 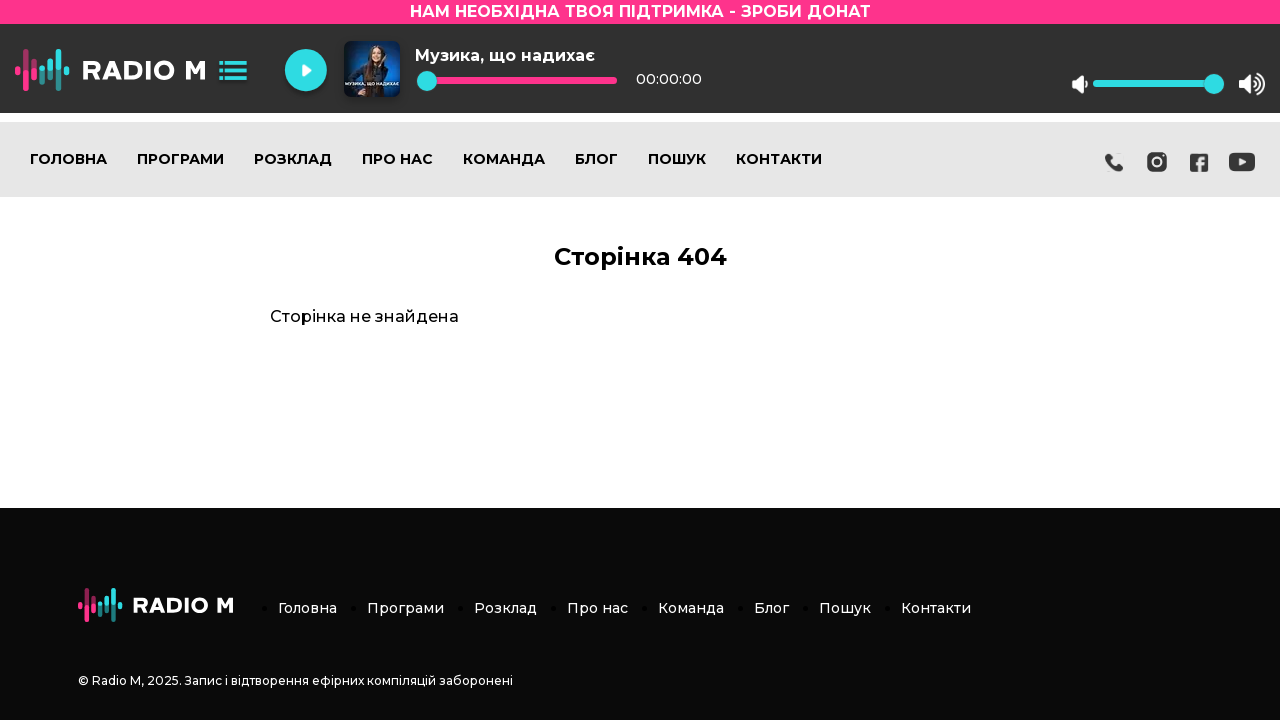 What do you see at coordinates (596, 159) in the screenshot?
I see `Блог` at bounding box center [596, 159].